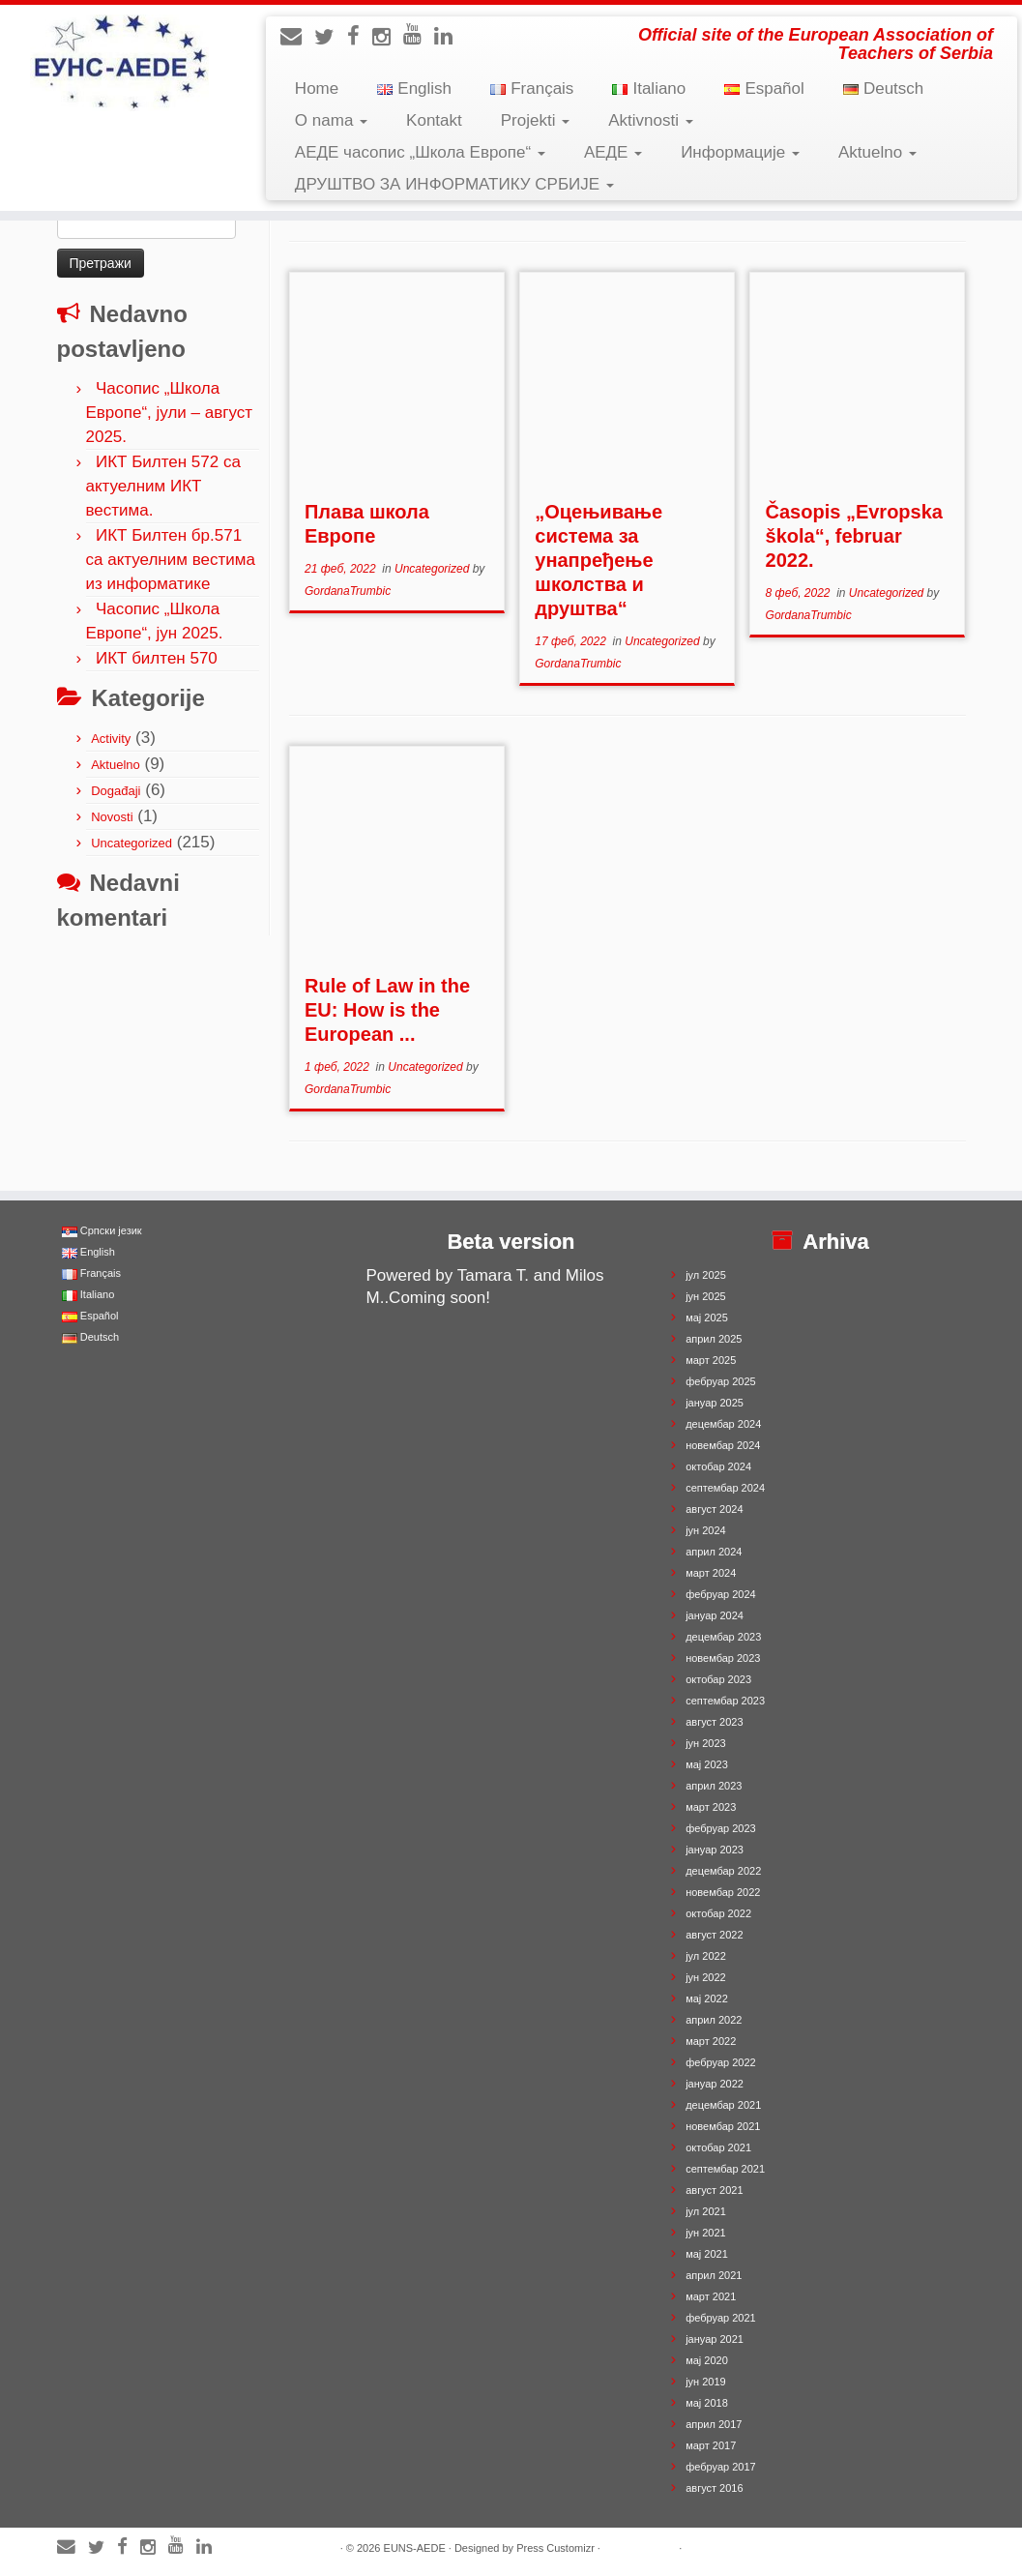  Describe the element at coordinates (650, 120) in the screenshot. I see `Aktivnosti` at that location.